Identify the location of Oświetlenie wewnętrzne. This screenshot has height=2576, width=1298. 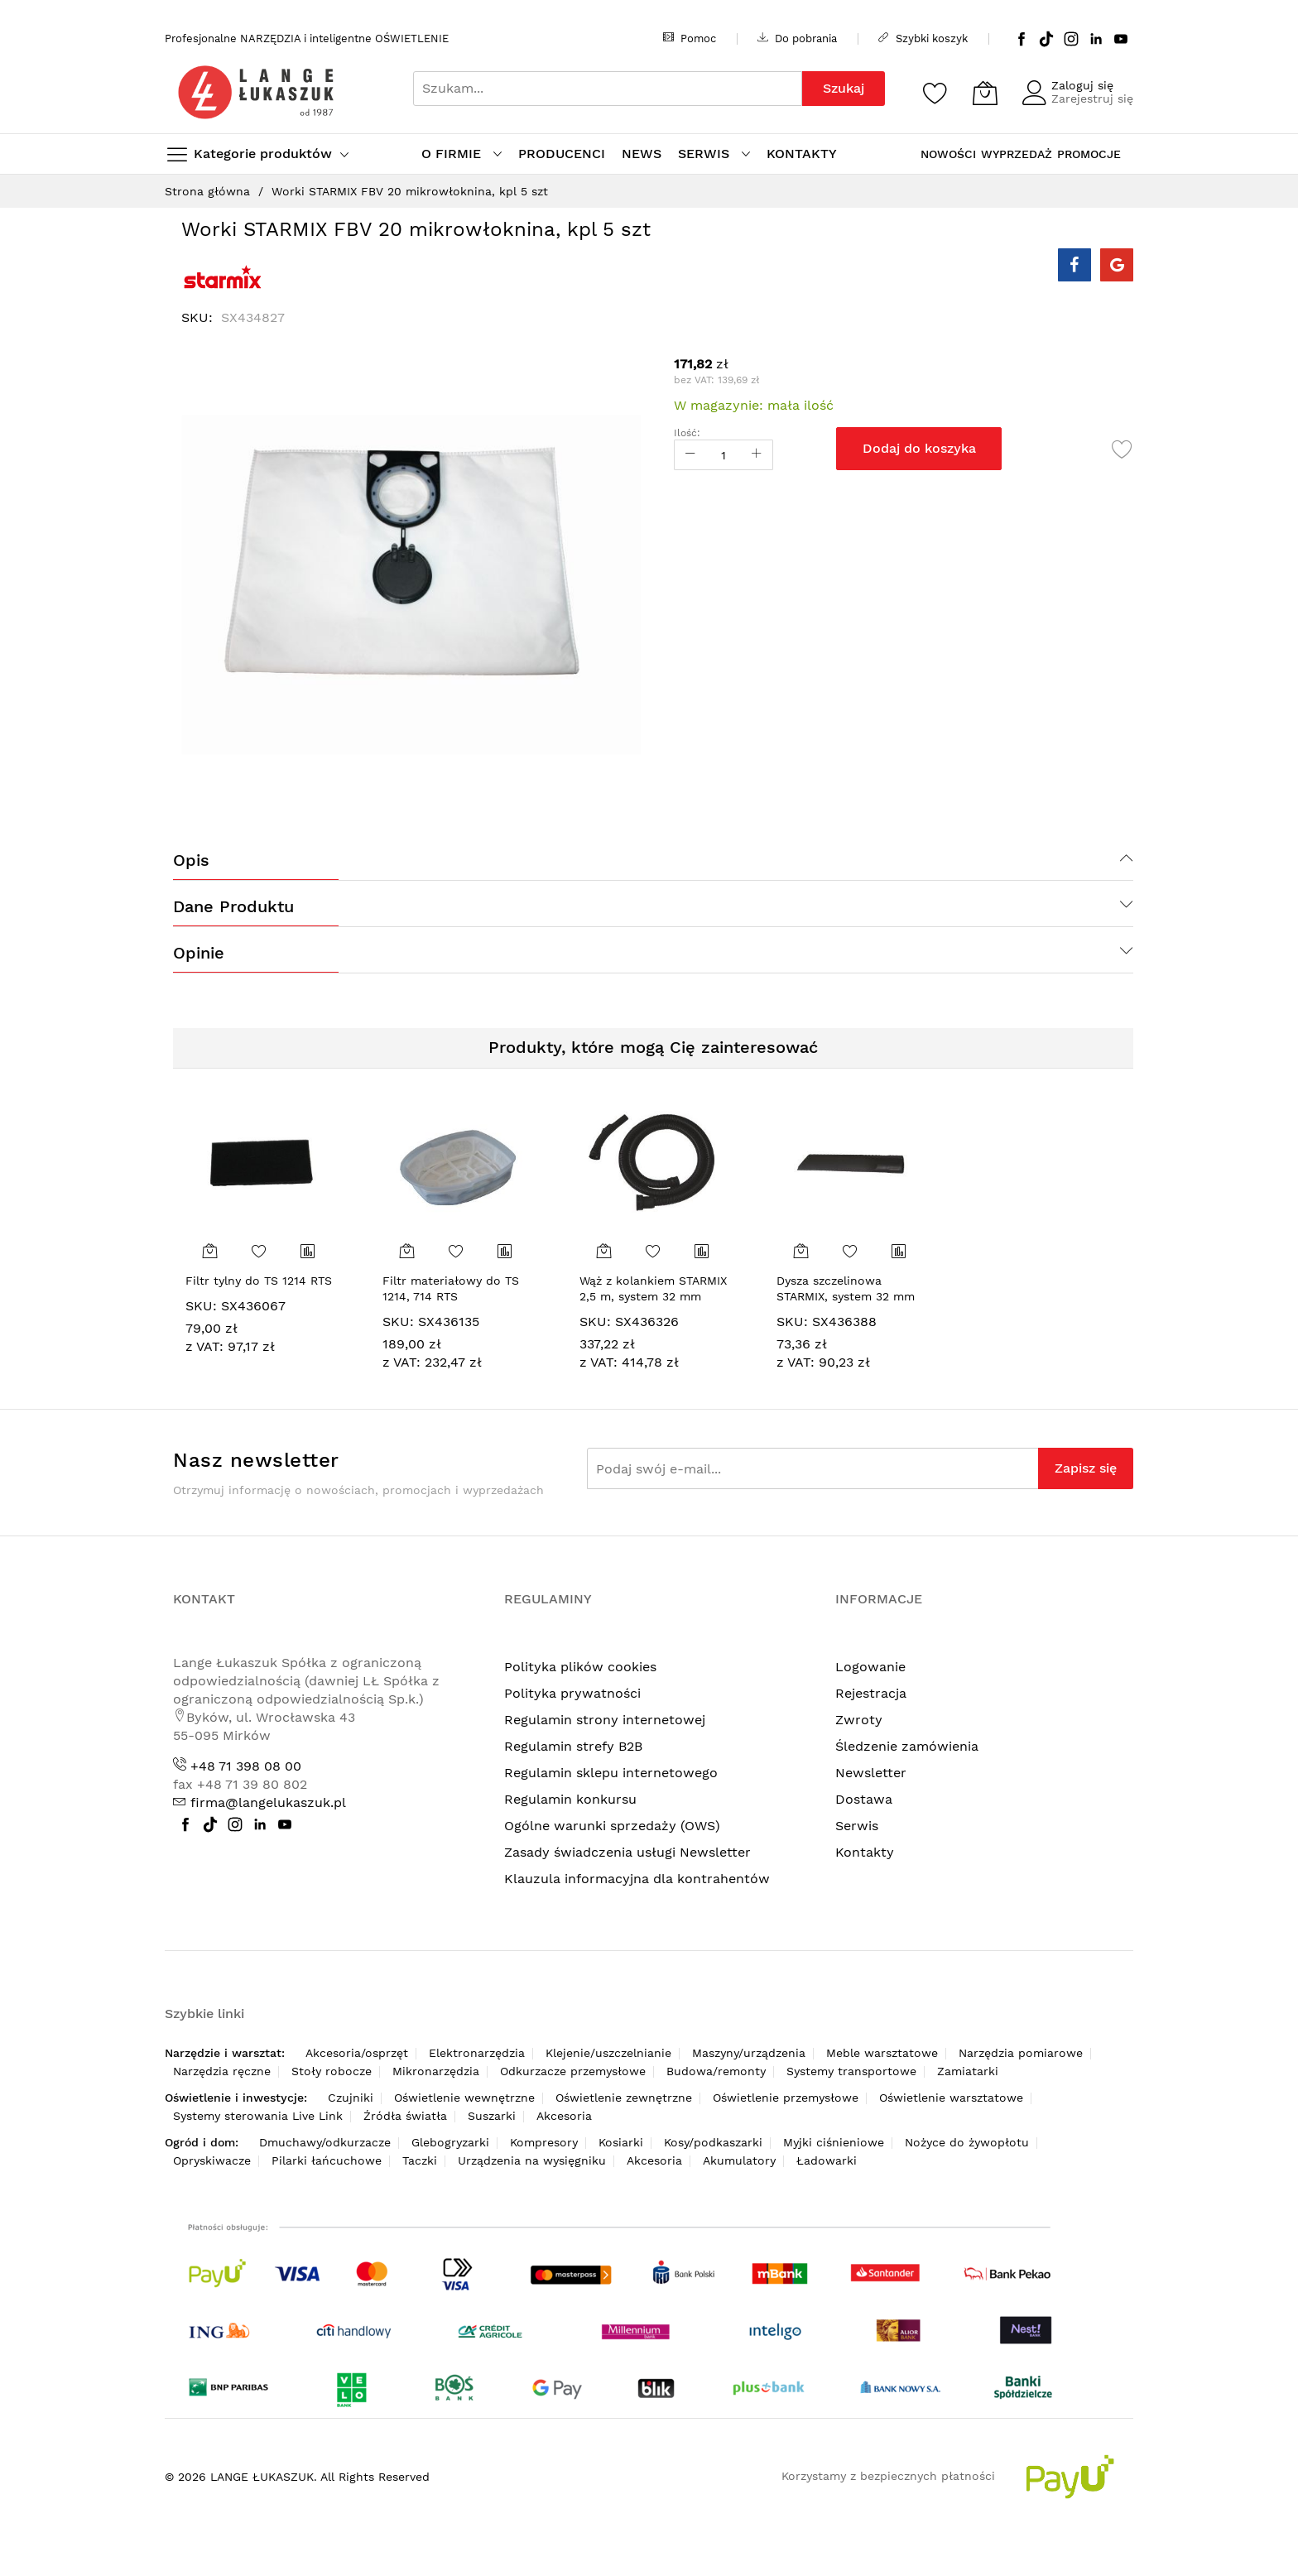
(464, 2097).